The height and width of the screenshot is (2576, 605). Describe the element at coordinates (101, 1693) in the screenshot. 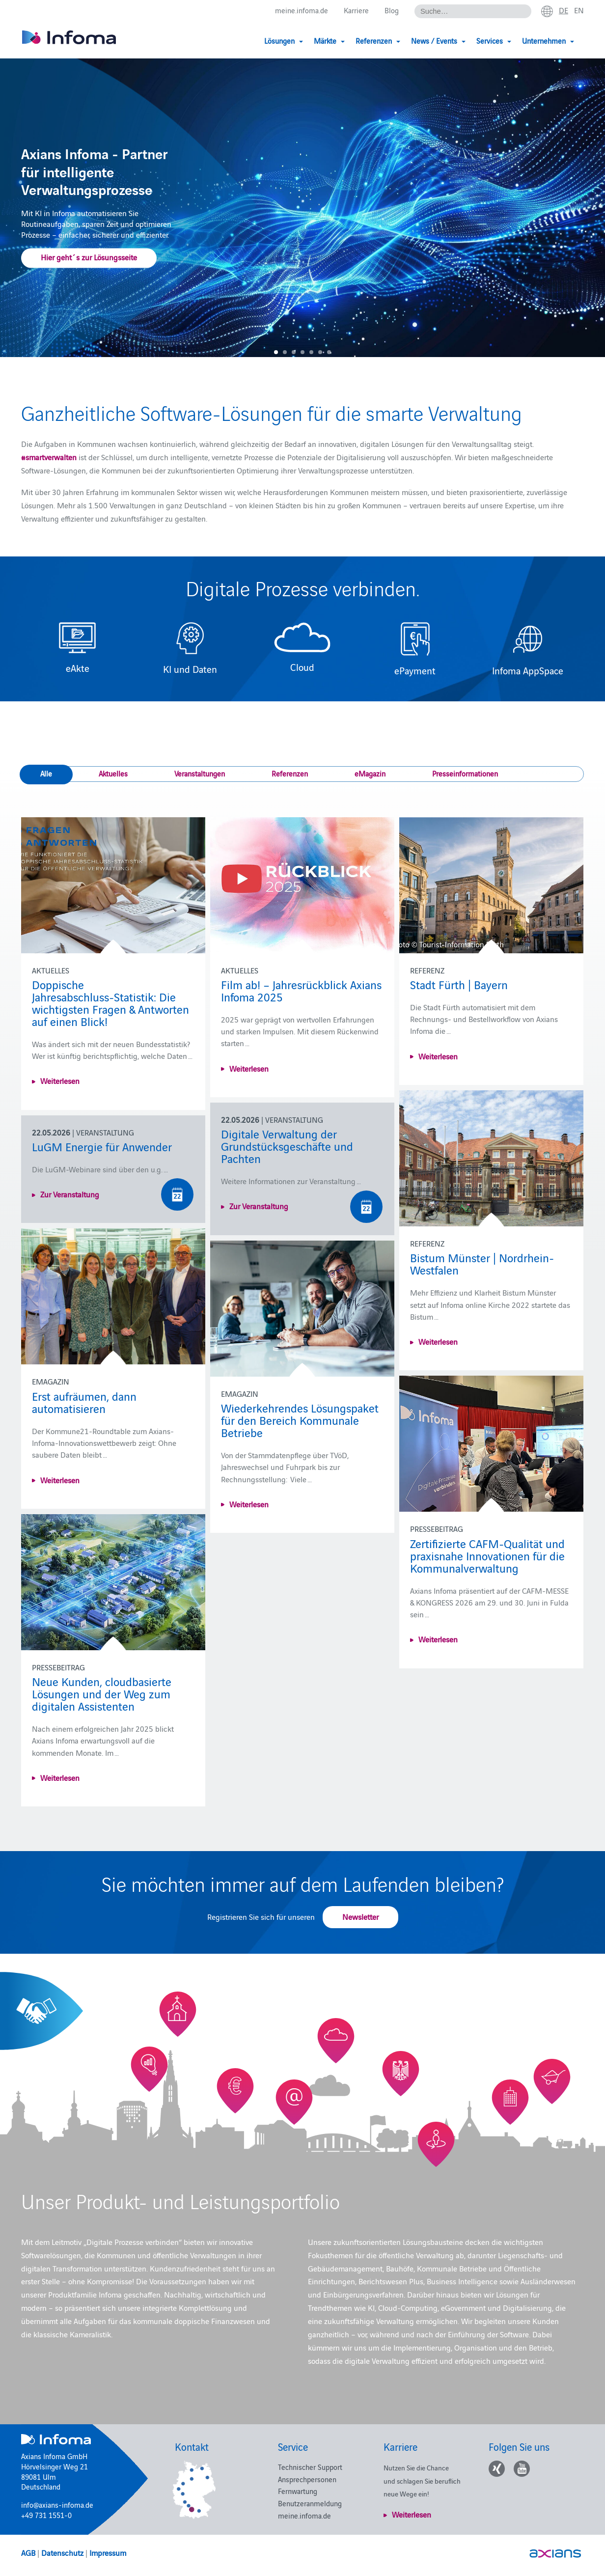

I see `Neue Kunden, cloudbasierte Lösungen und der Weg zum digitalen Assistenten` at that location.